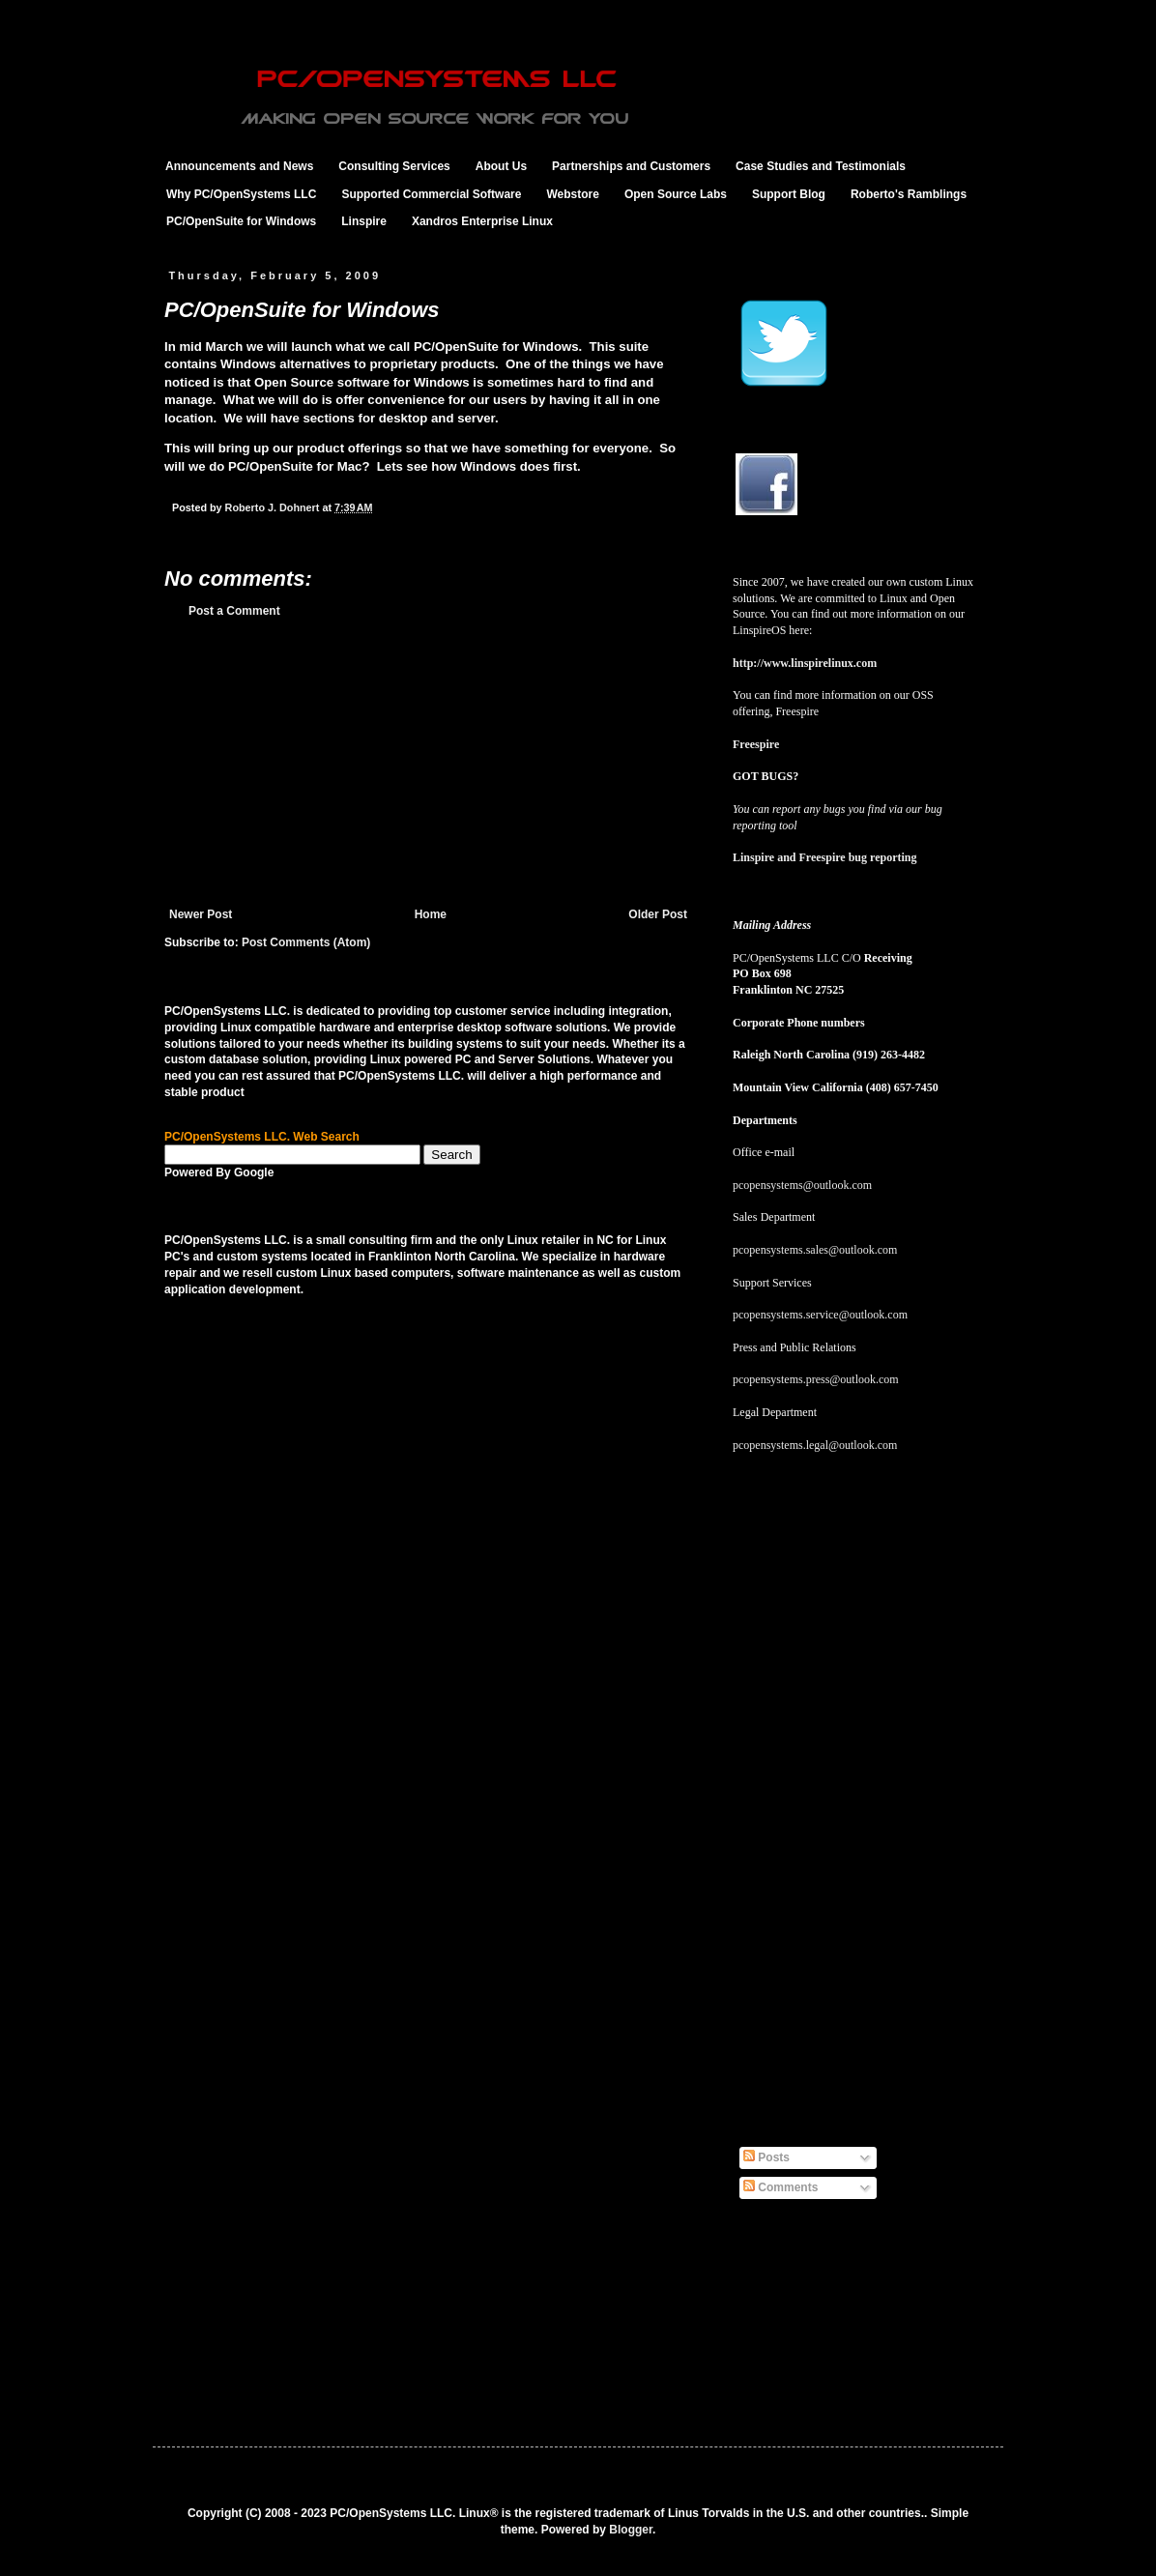 The width and height of the screenshot is (1156, 2576). What do you see at coordinates (234, 611) in the screenshot?
I see `Post a Comment` at bounding box center [234, 611].